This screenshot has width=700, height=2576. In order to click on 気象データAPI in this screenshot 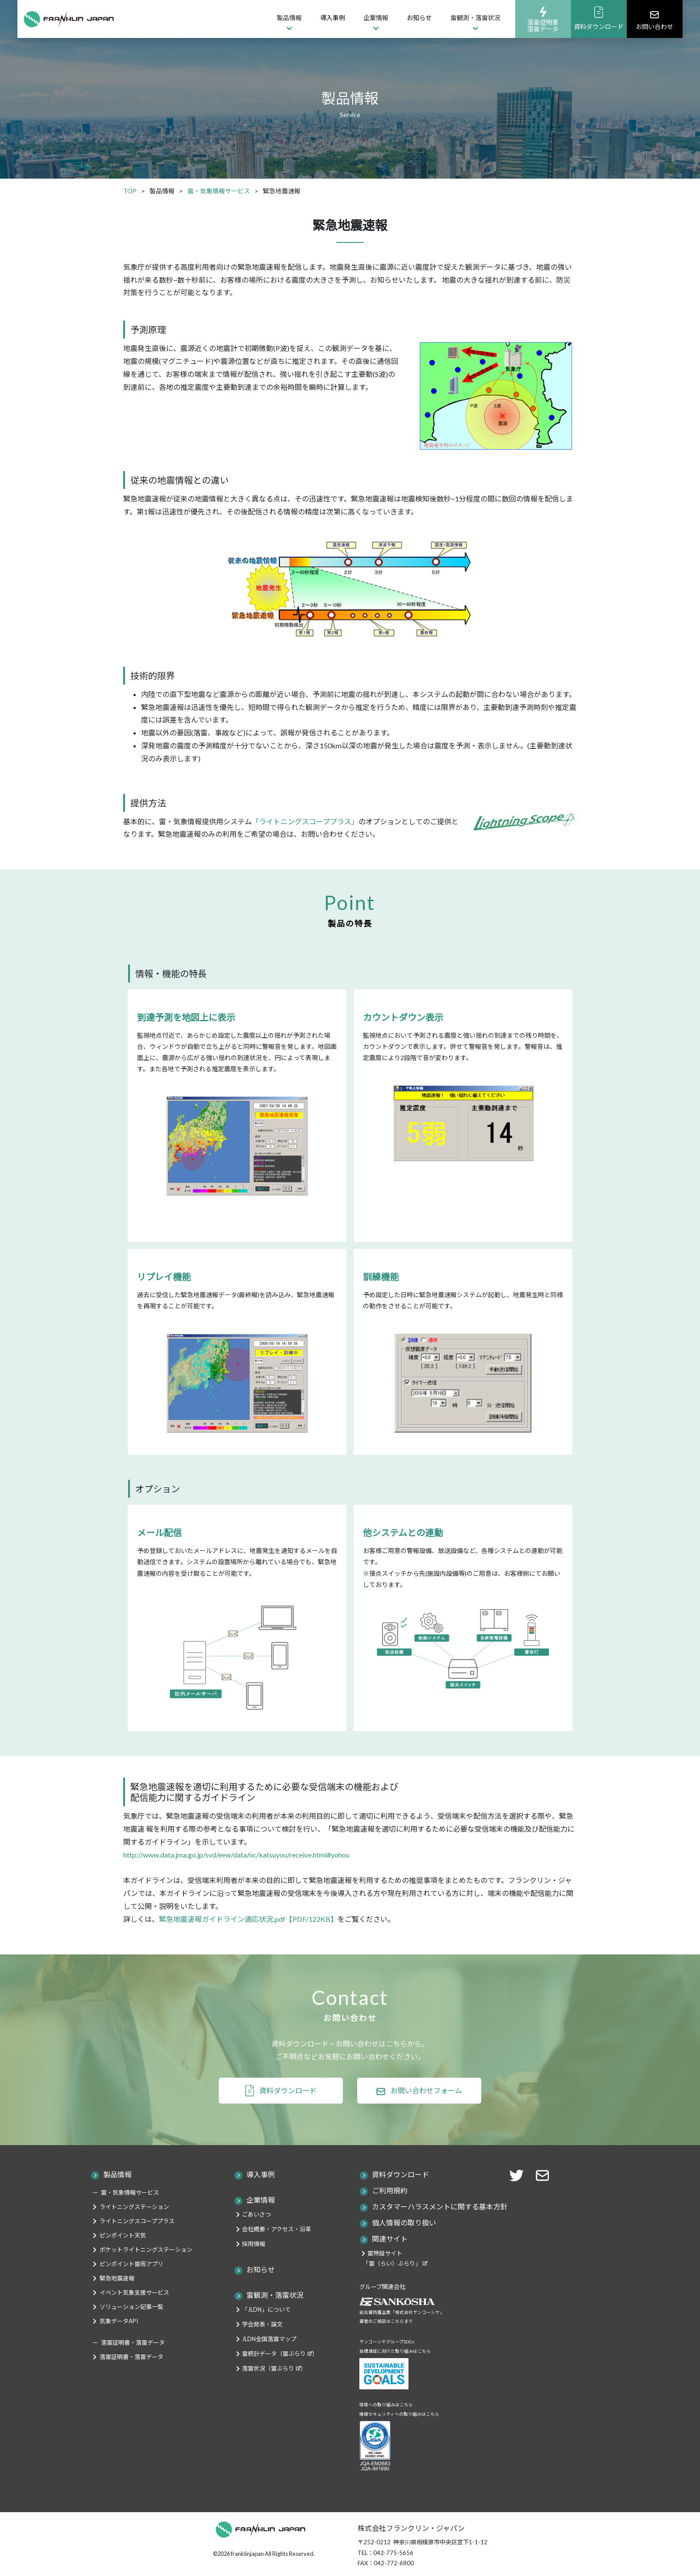, I will do `click(119, 2321)`.